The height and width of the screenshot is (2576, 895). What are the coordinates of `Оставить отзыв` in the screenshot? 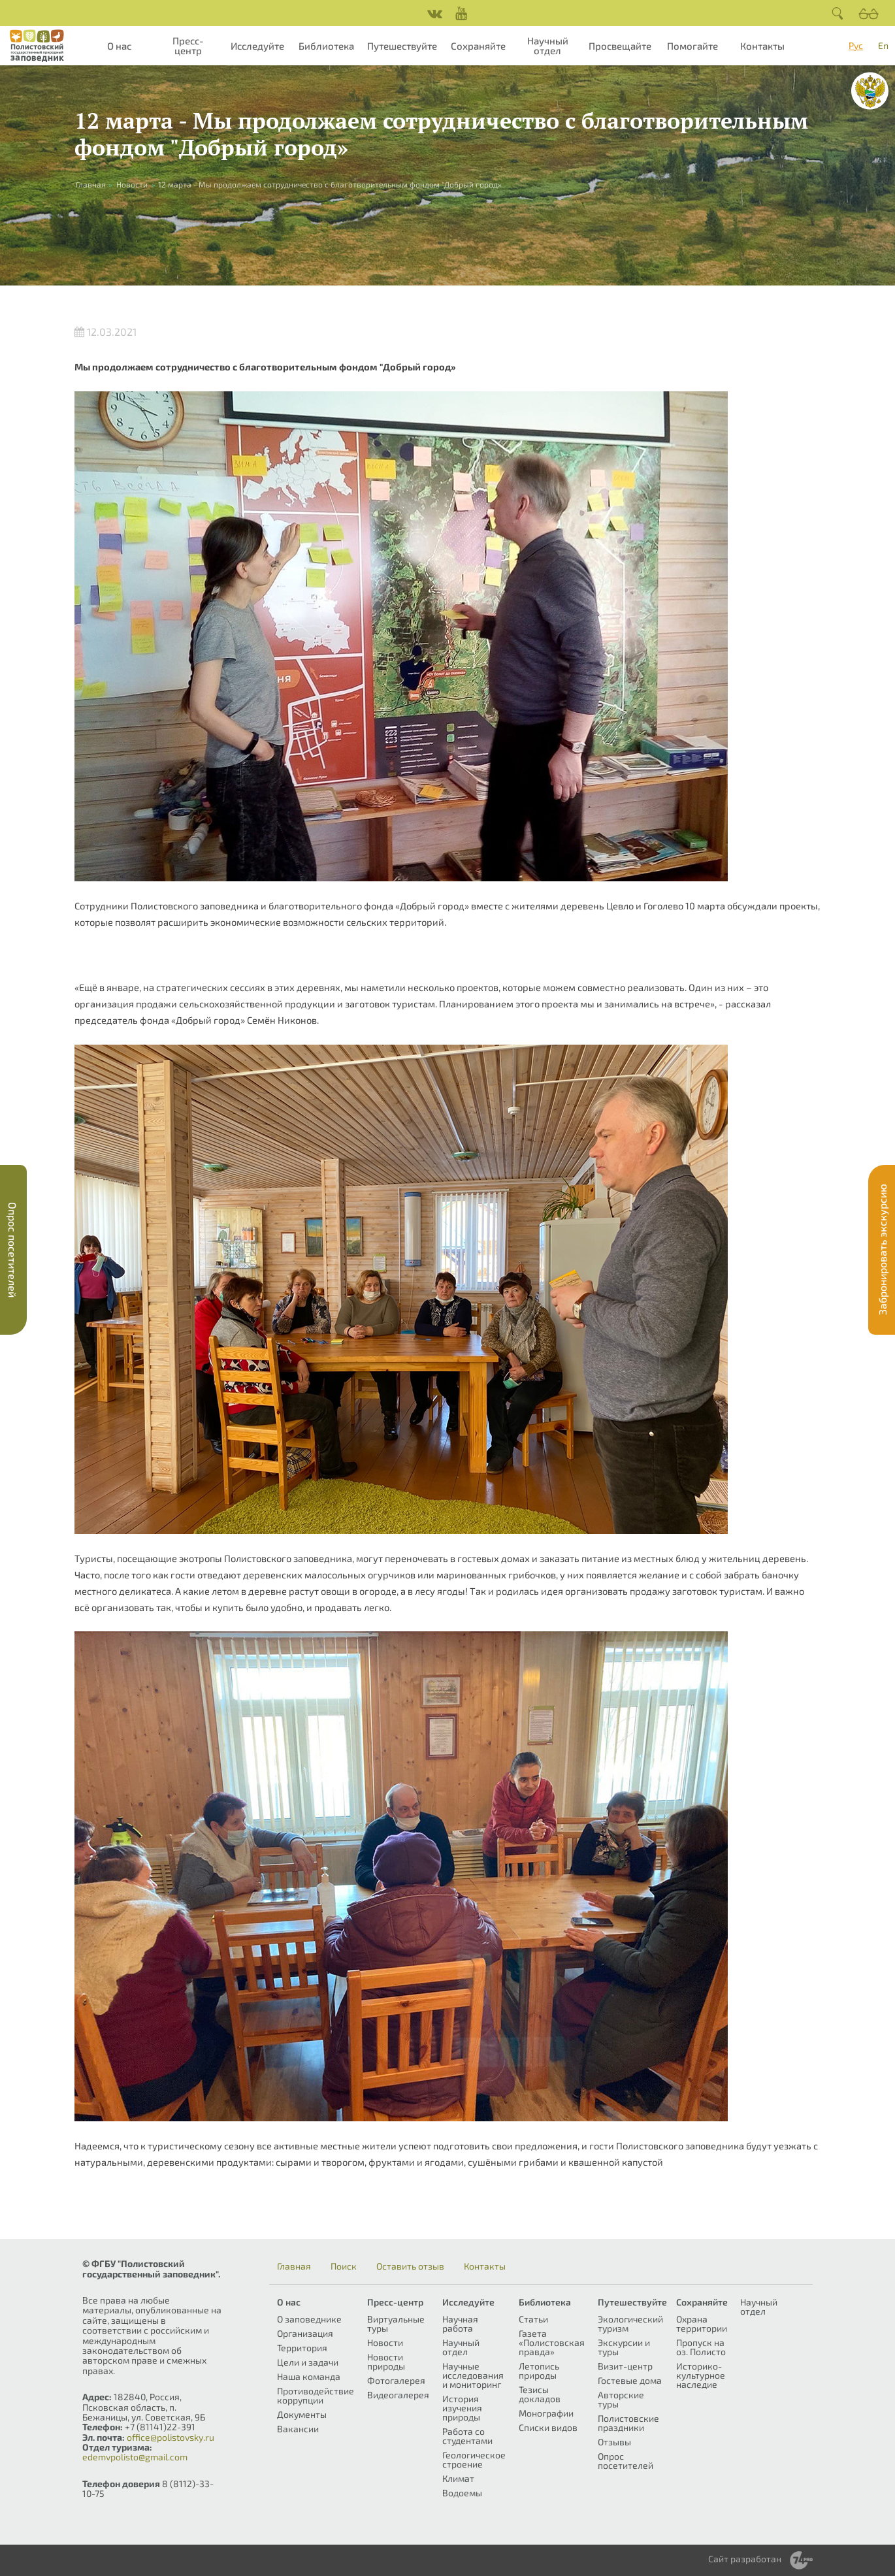 It's located at (410, 2266).